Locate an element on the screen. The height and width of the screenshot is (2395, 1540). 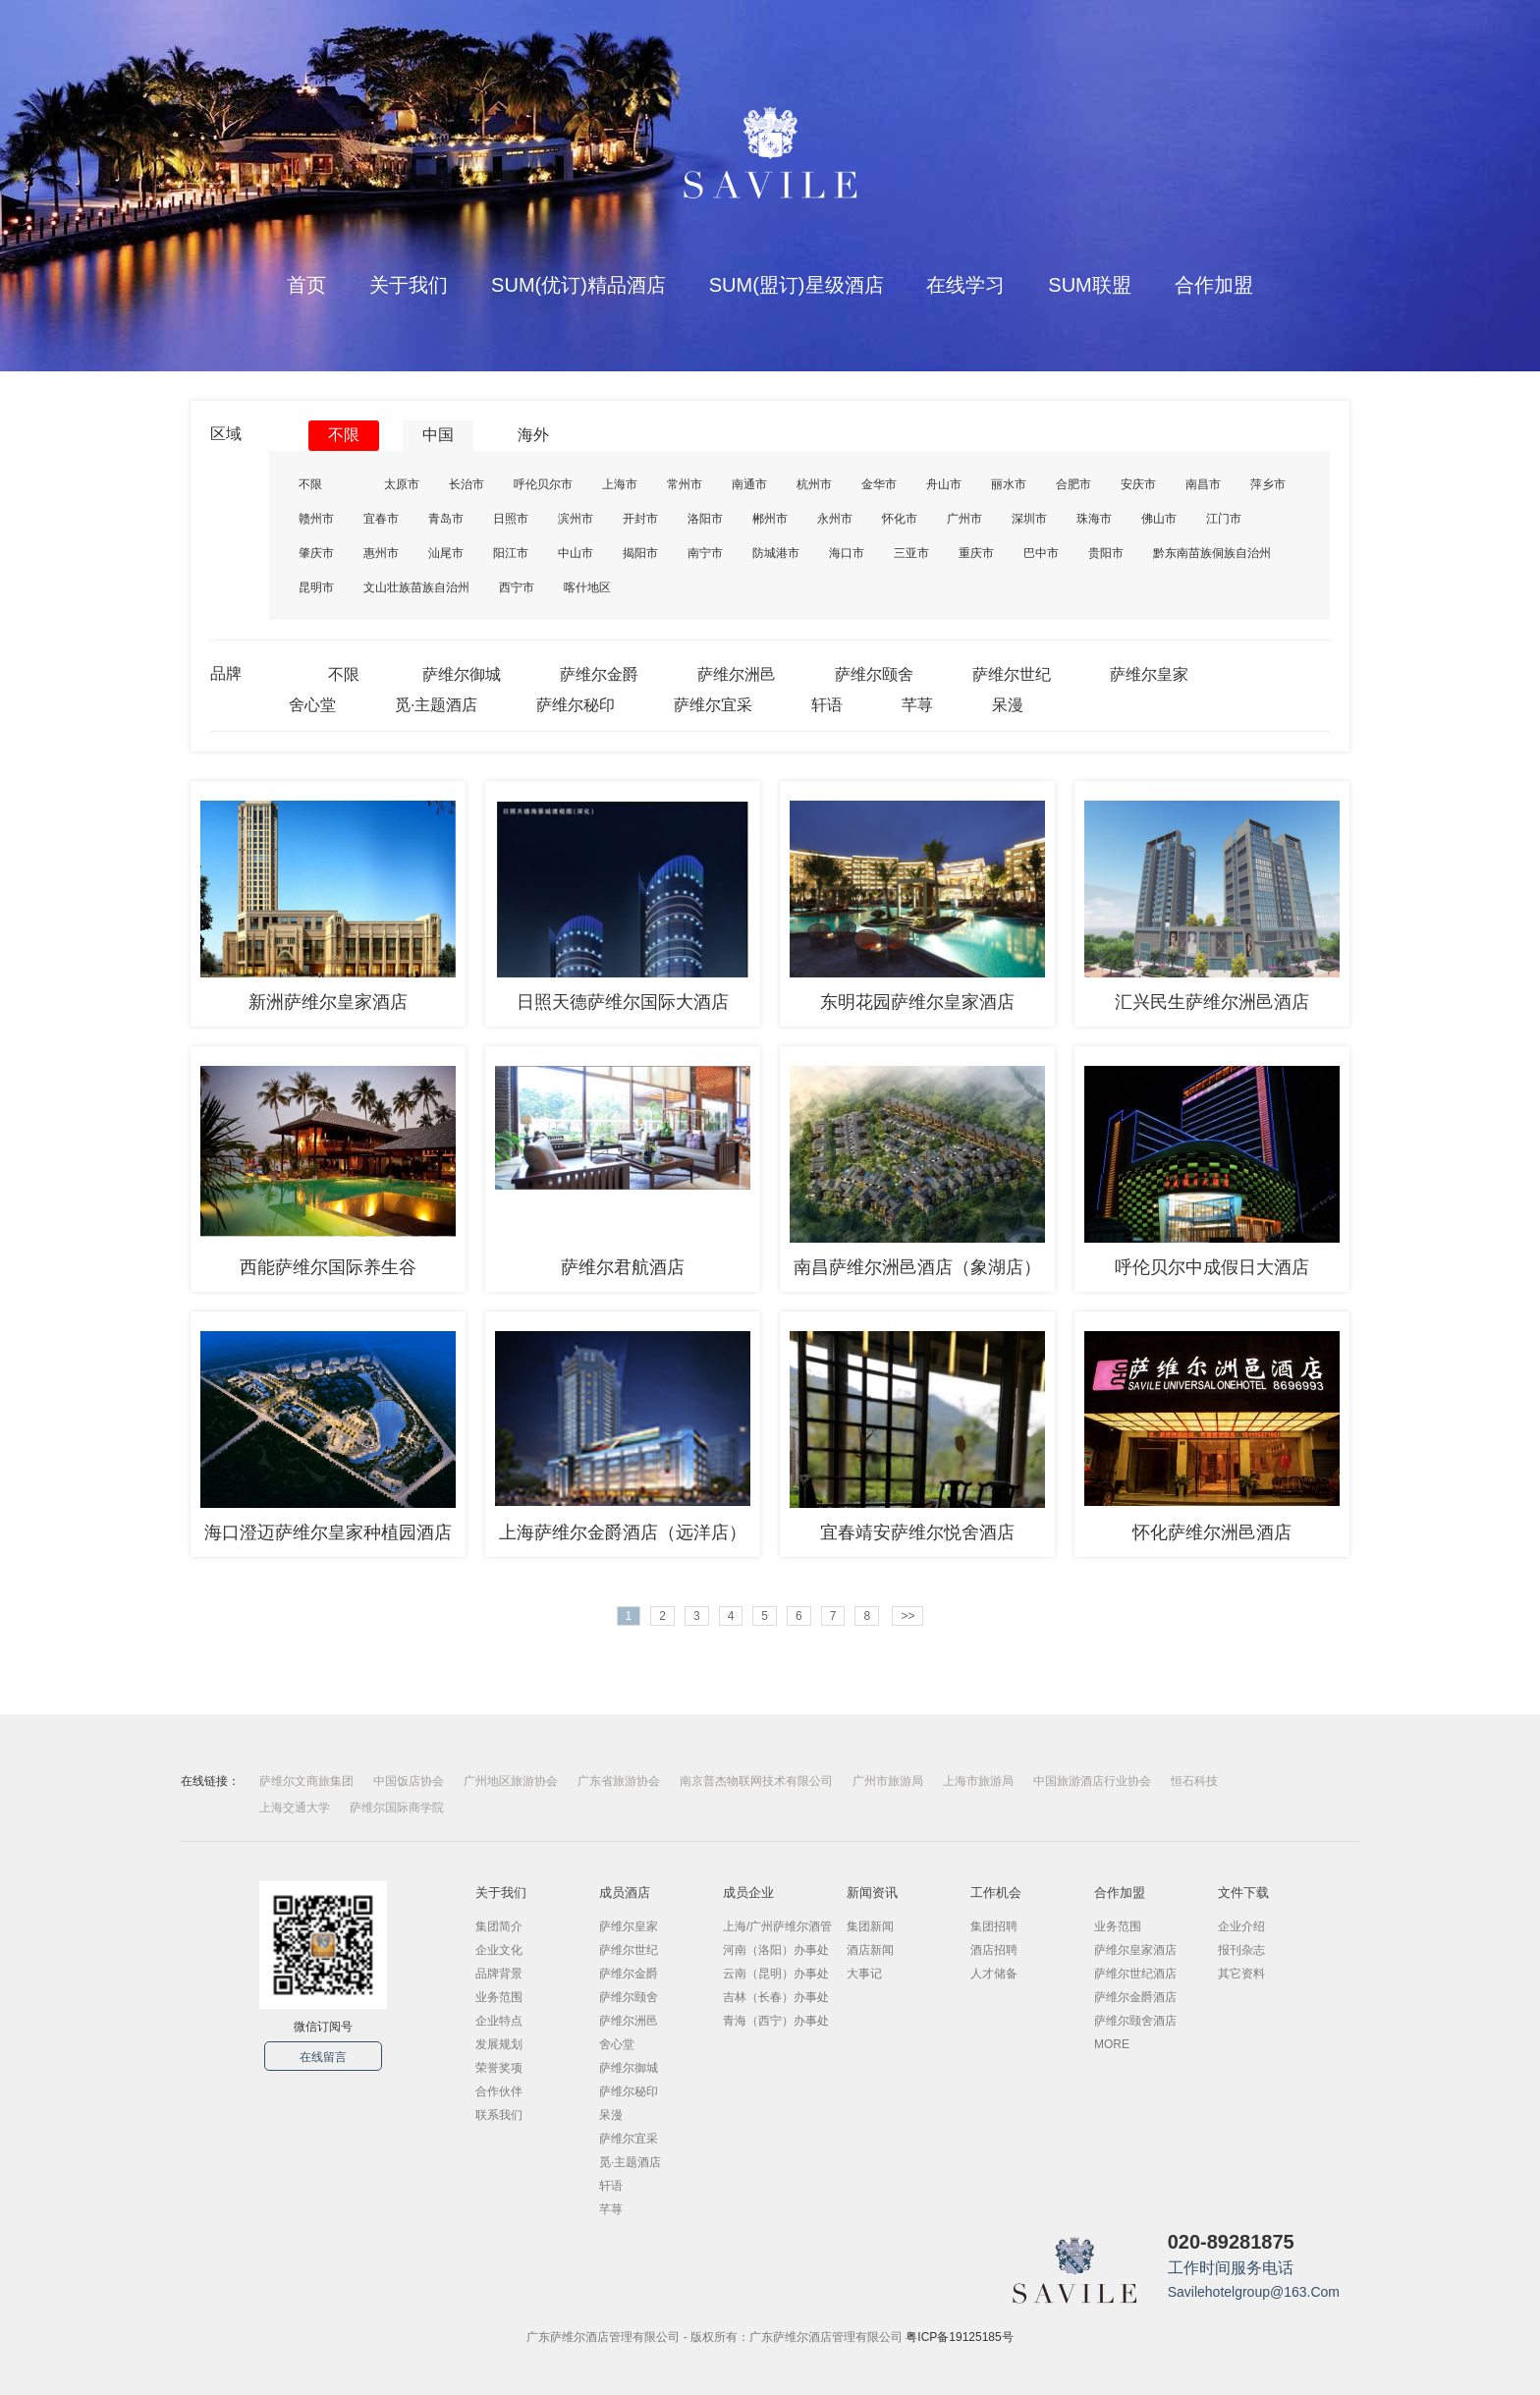
惠州市 is located at coordinates (381, 553).